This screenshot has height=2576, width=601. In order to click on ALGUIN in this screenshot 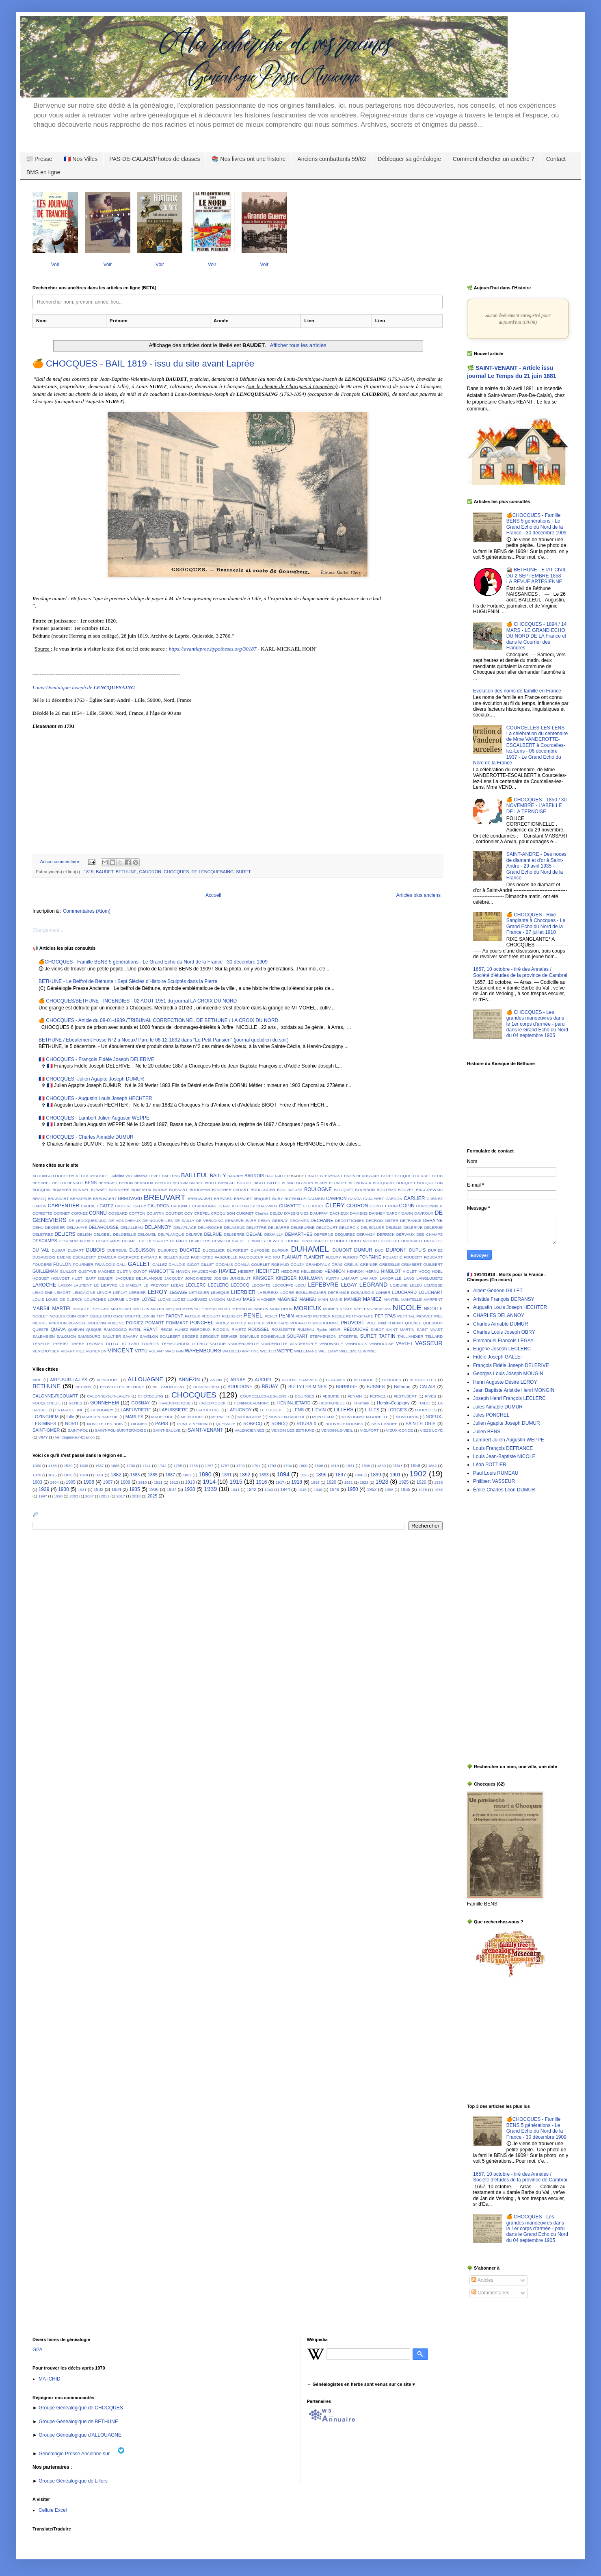, I will do `click(39, 1176)`.